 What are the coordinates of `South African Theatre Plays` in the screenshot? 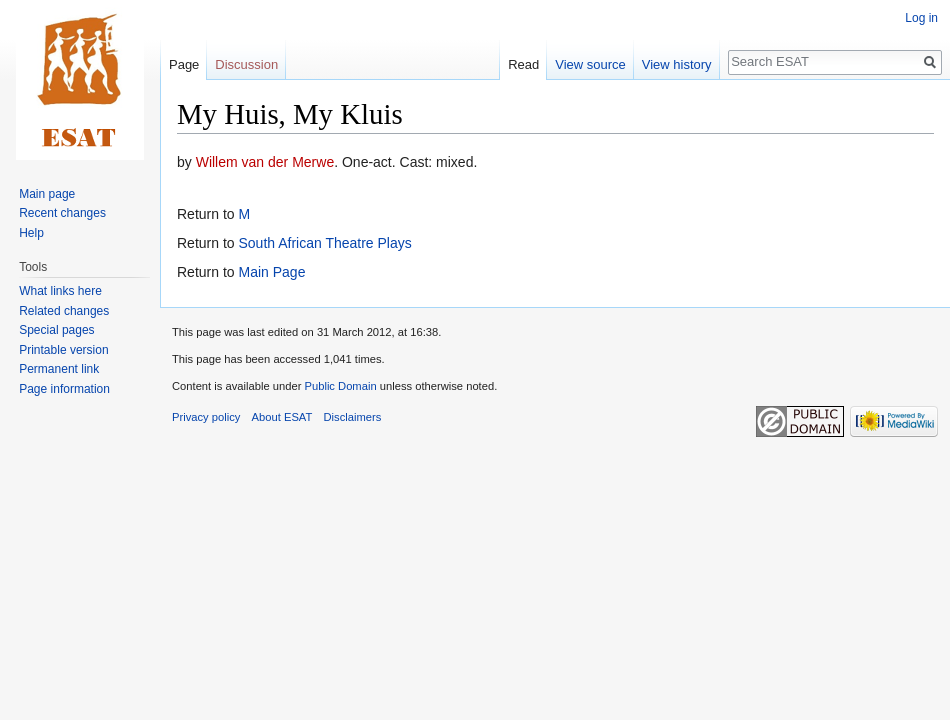 It's located at (324, 243).